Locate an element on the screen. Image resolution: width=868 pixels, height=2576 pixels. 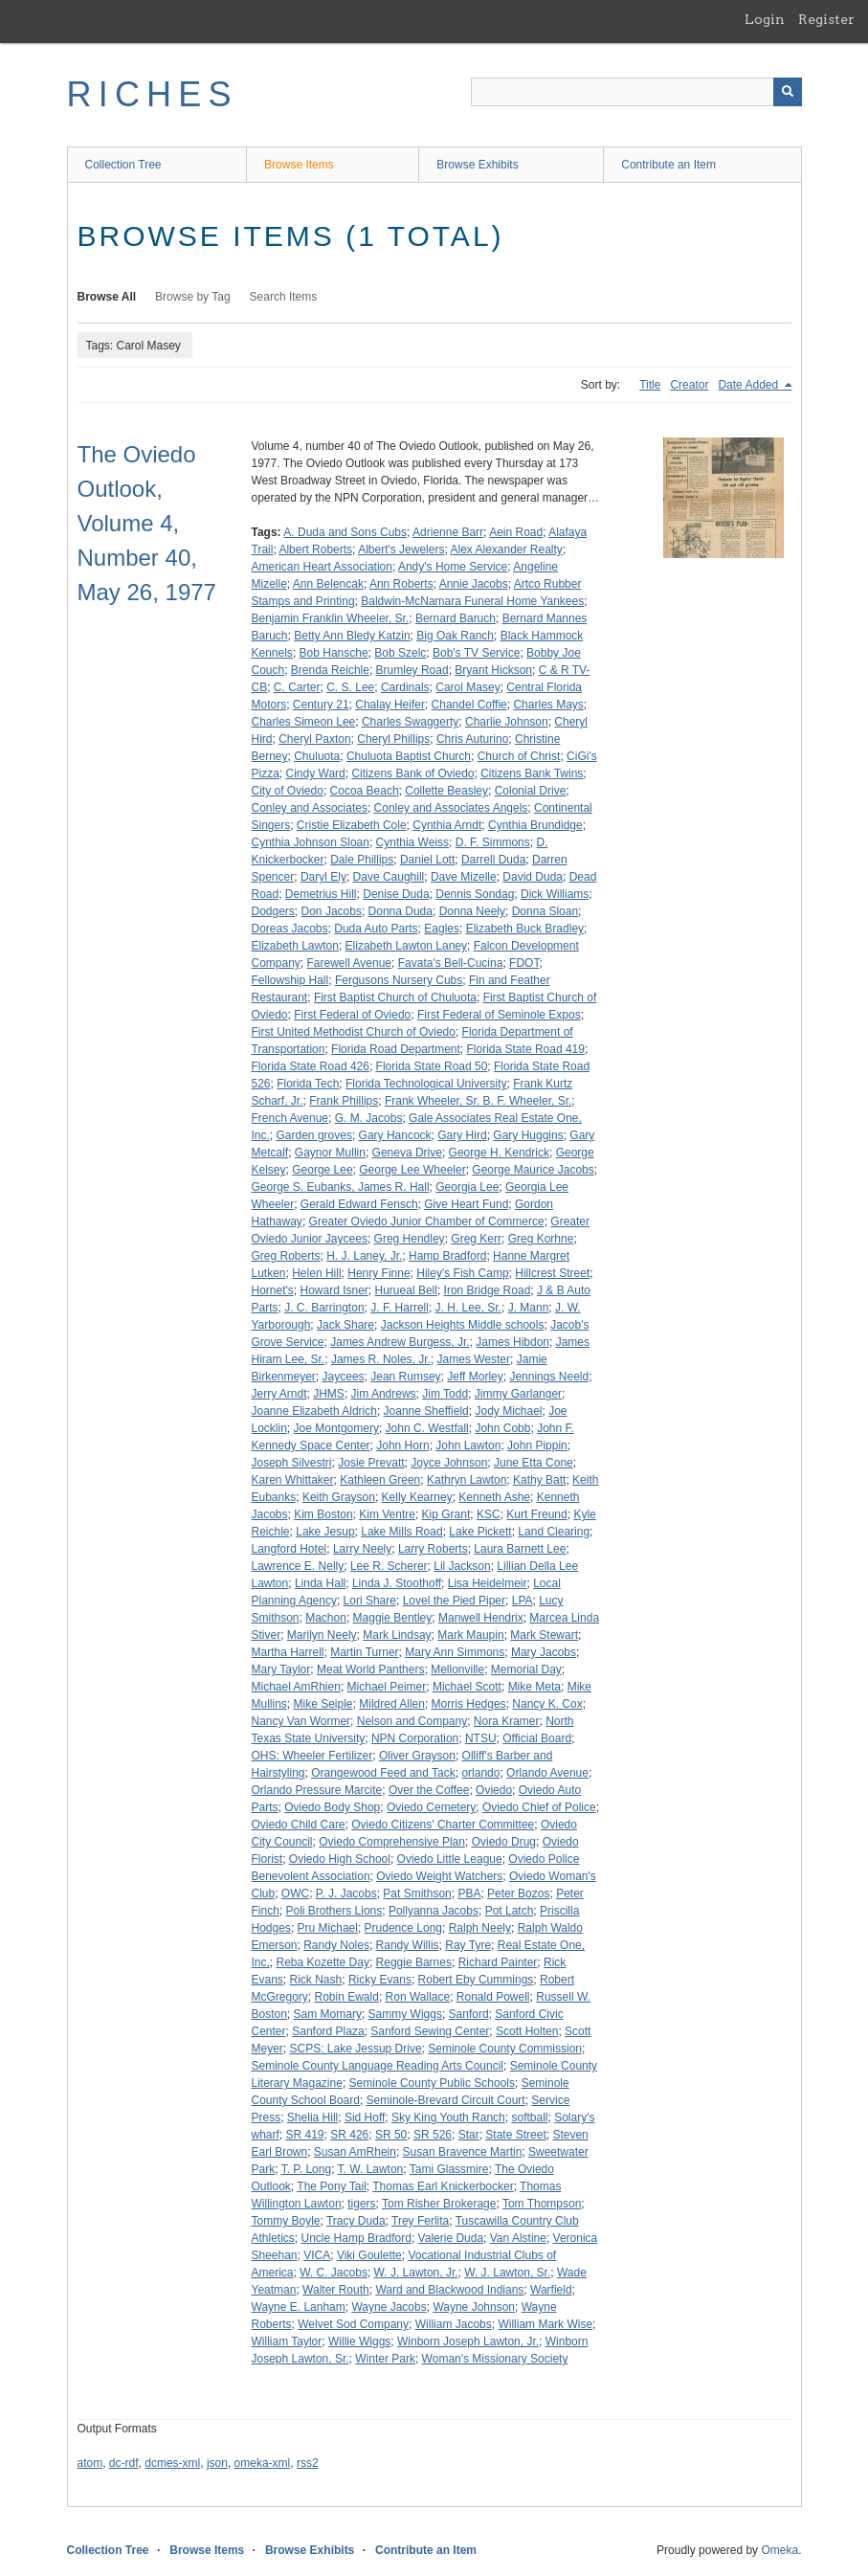
Orangewood Feed and Tack is located at coordinates (383, 1773).